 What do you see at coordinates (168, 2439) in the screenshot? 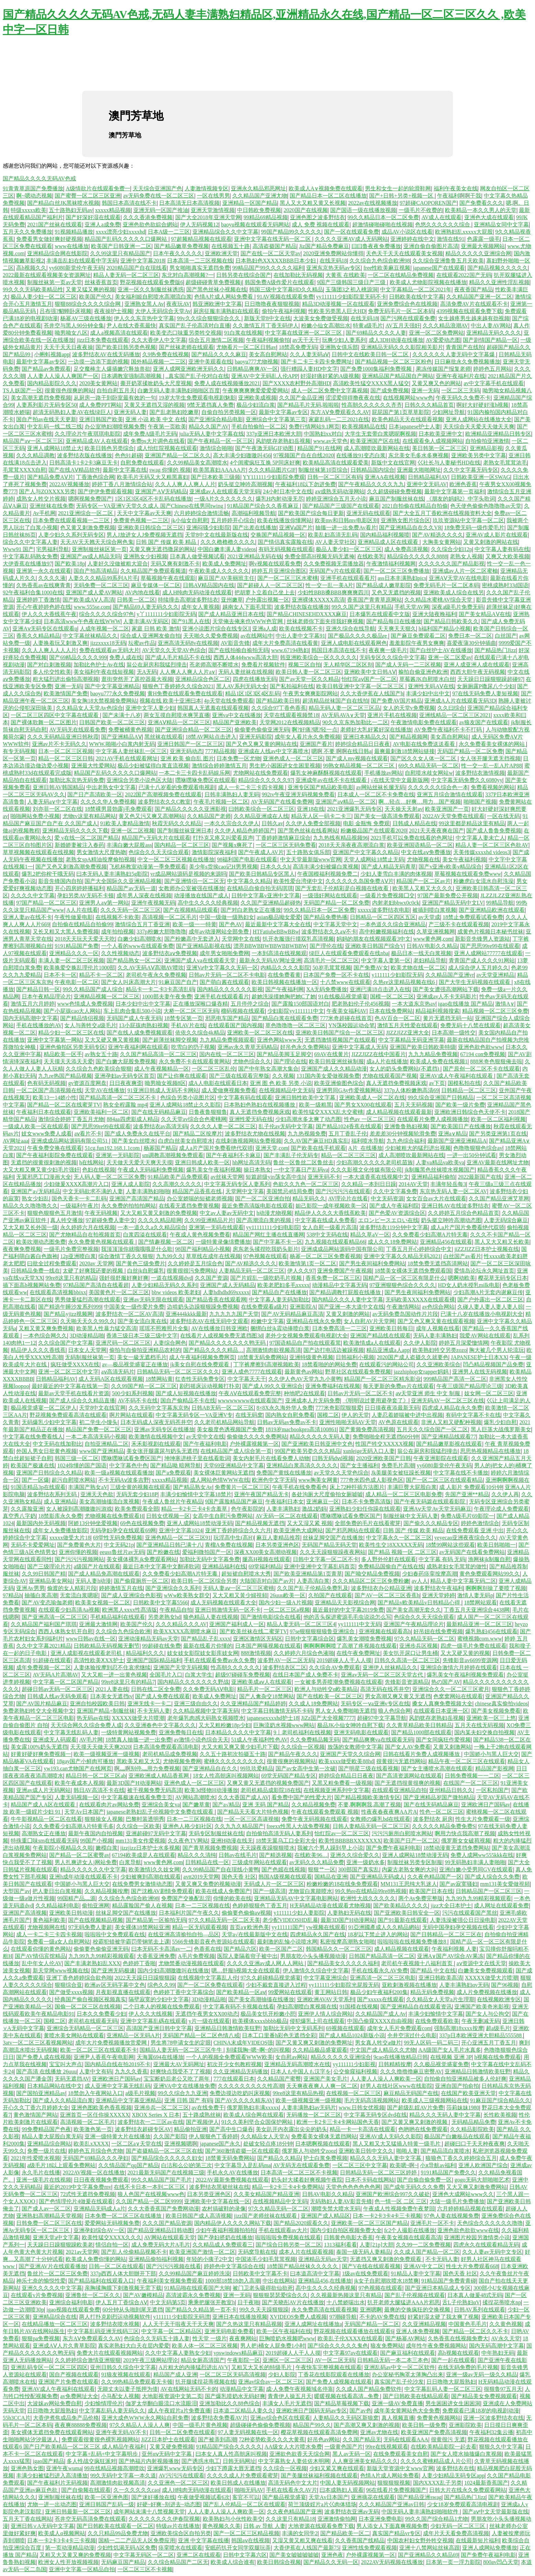
I see `JiZZ日本护士在线观看` at bounding box center [168, 2439].